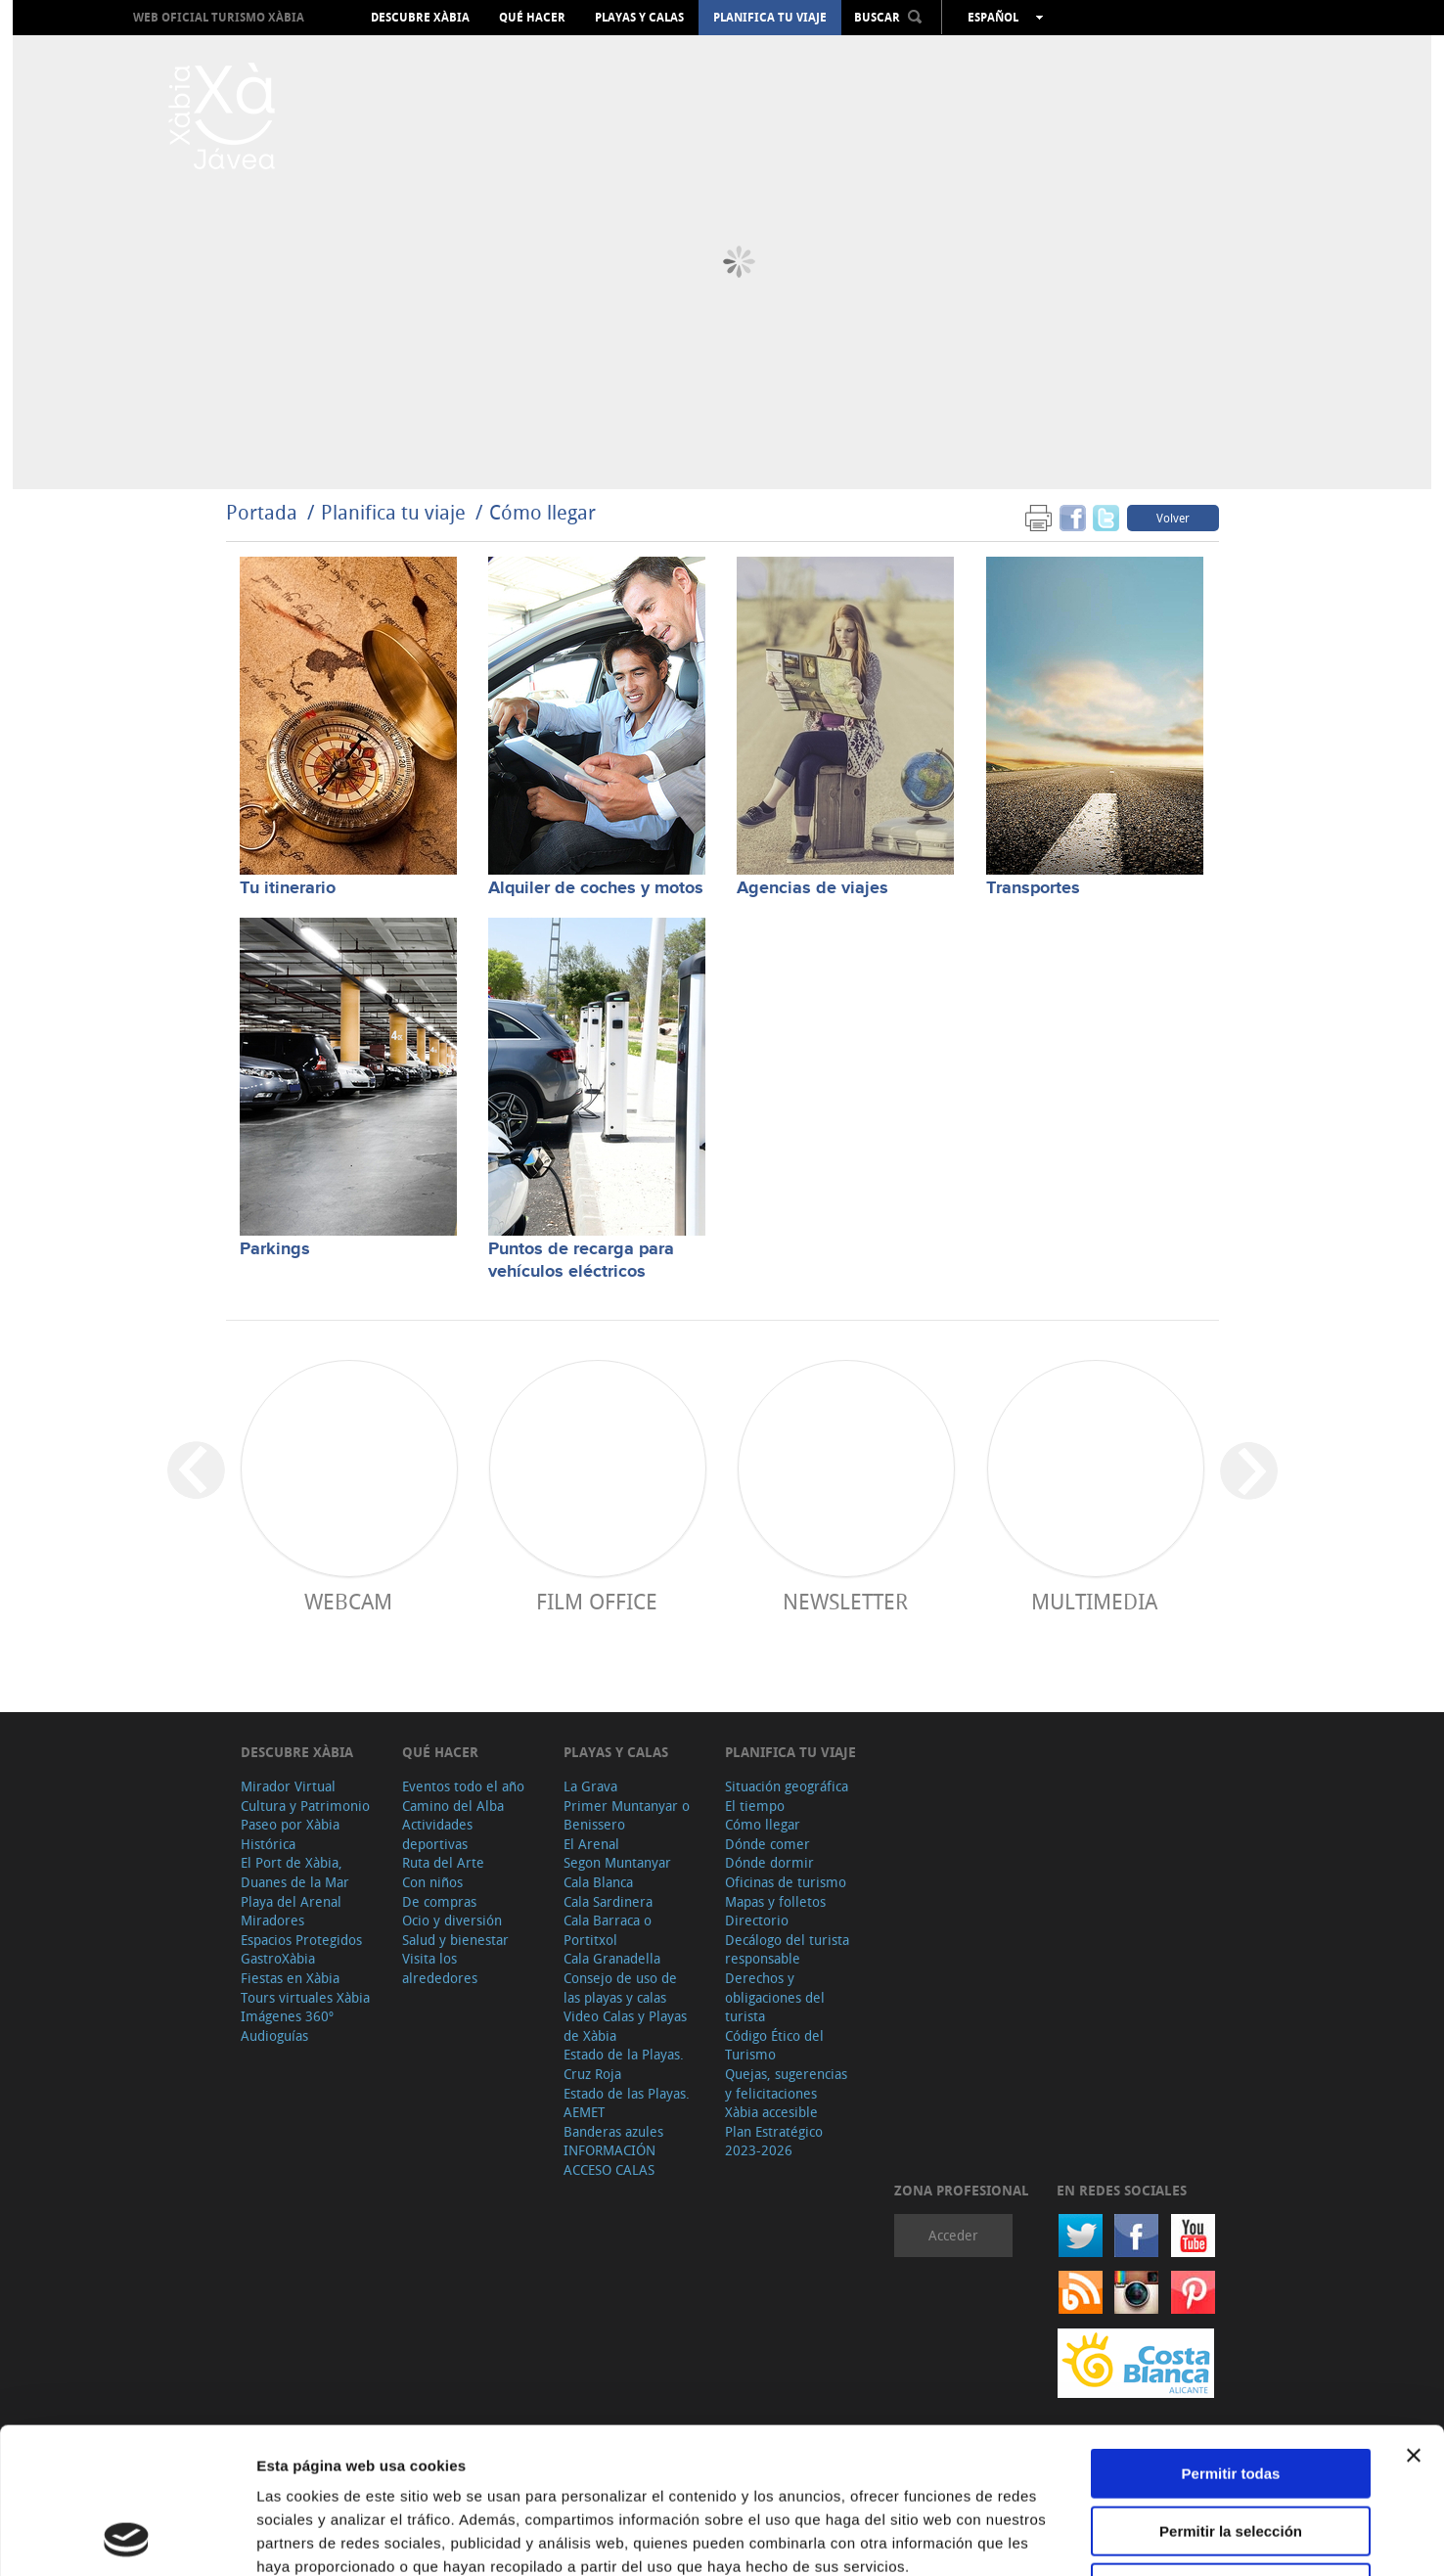  What do you see at coordinates (1230, 2451) in the screenshot?
I see `Denegar` at bounding box center [1230, 2451].